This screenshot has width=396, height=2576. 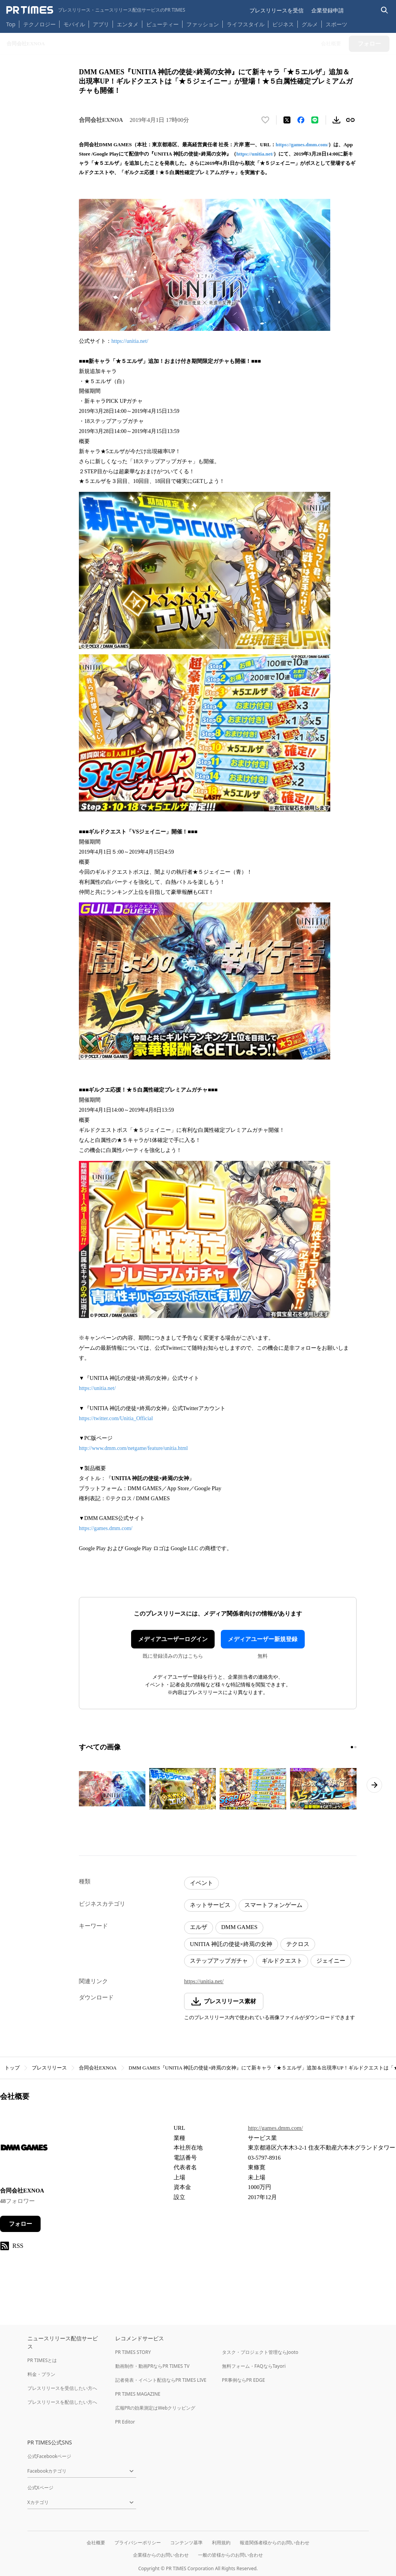 What do you see at coordinates (310, 24) in the screenshot?
I see `グルメ` at bounding box center [310, 24].